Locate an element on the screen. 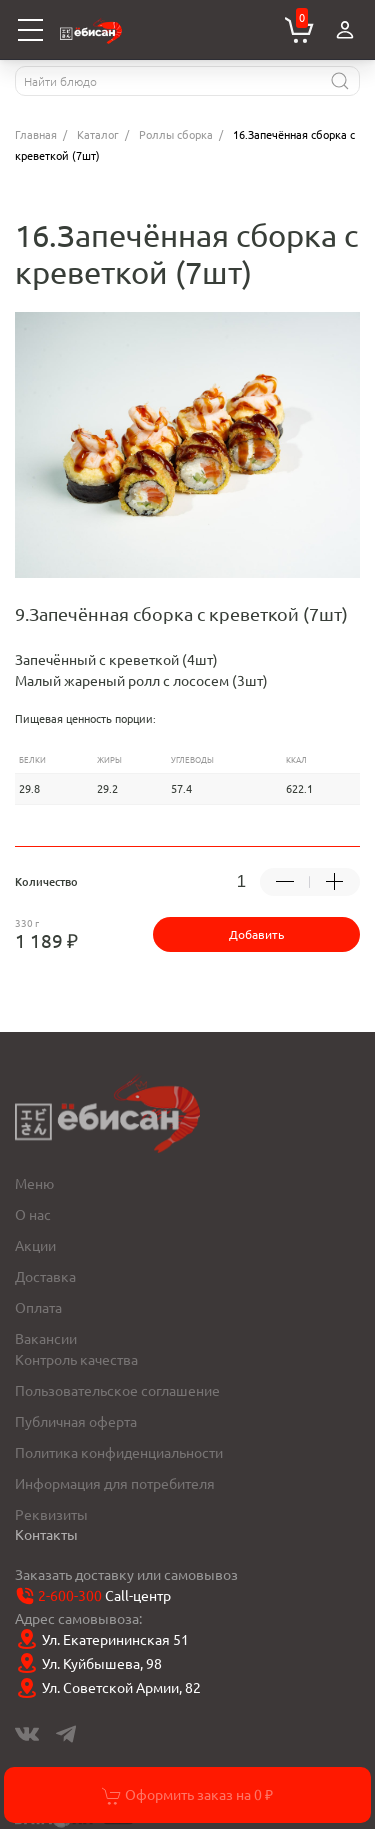 The image size is (375, 1829). Реквизиты is located at coordinates (51, 1514).